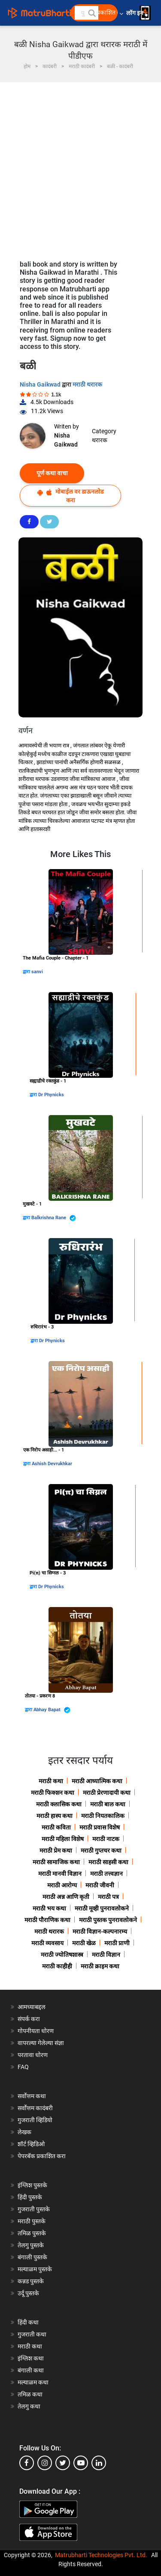 This screenshot has height=2576, width=161. What do you see at coordinates (107, 1792) in the screenshot?
I see `मराठी प्रेरणादायी कथा` at bounding box center [107, 1792].